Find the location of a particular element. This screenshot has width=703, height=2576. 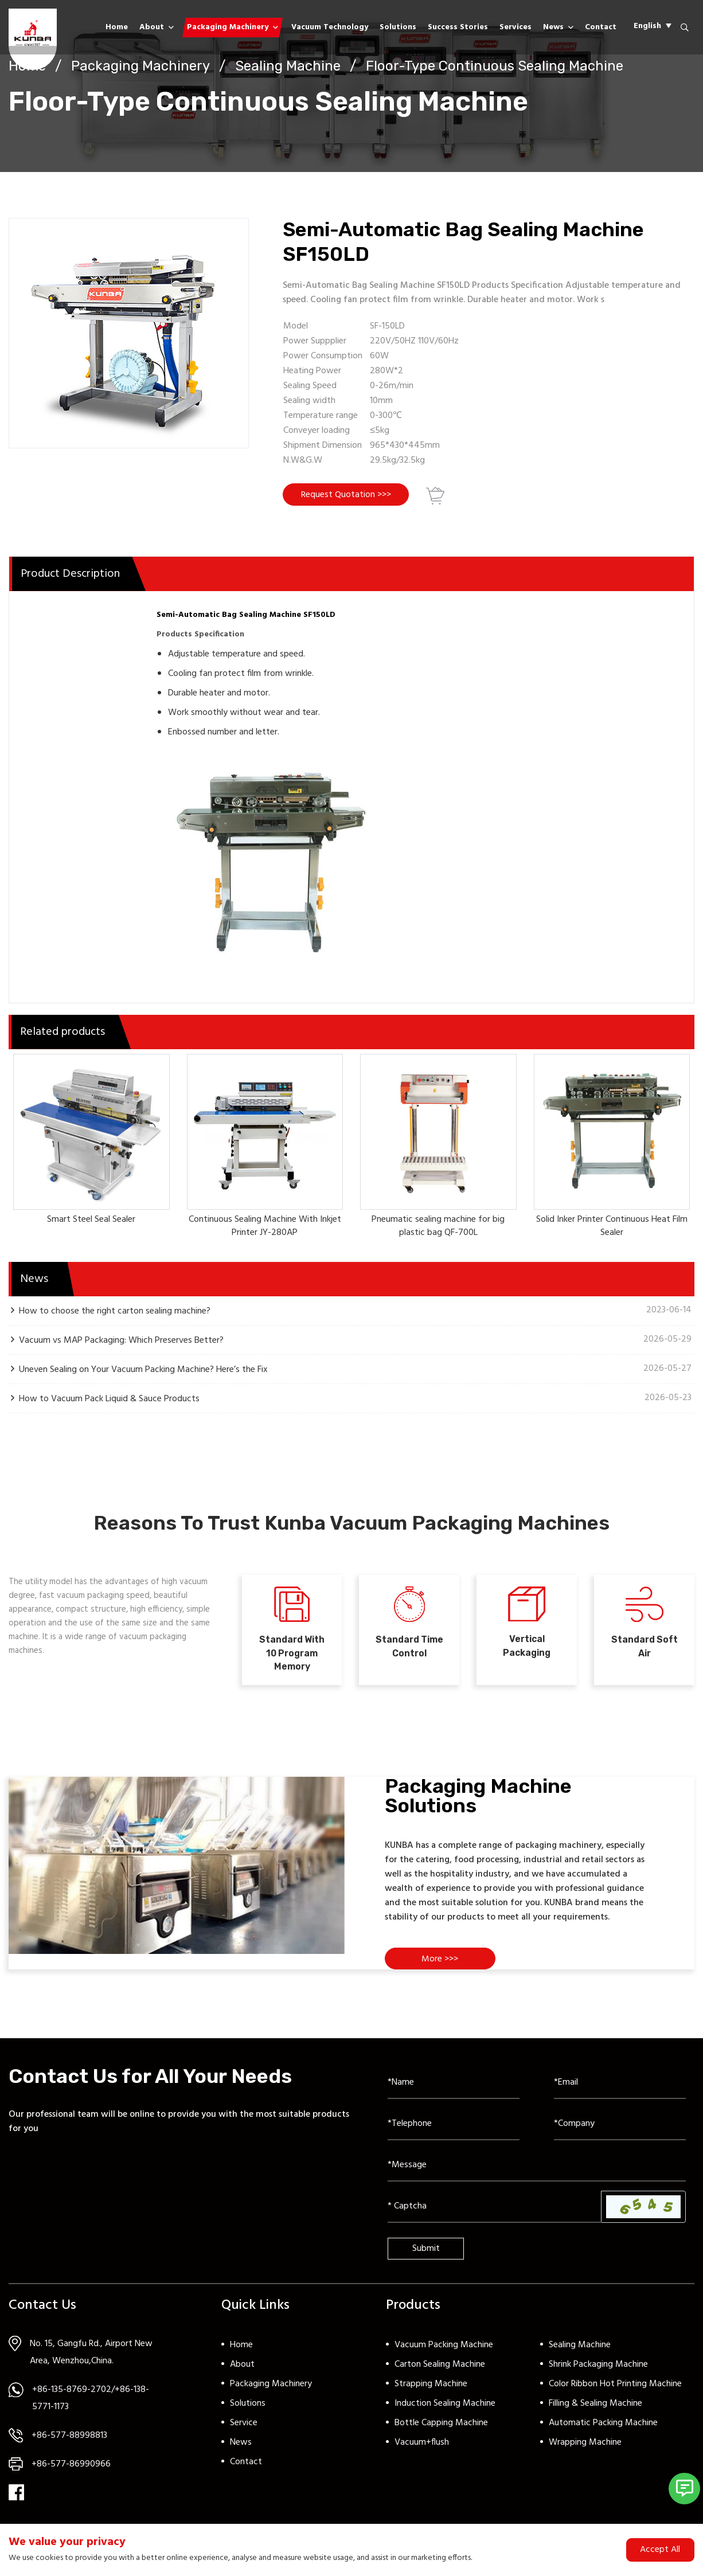

Shrink Packaging Machine is located at coordinates (598, 2374).